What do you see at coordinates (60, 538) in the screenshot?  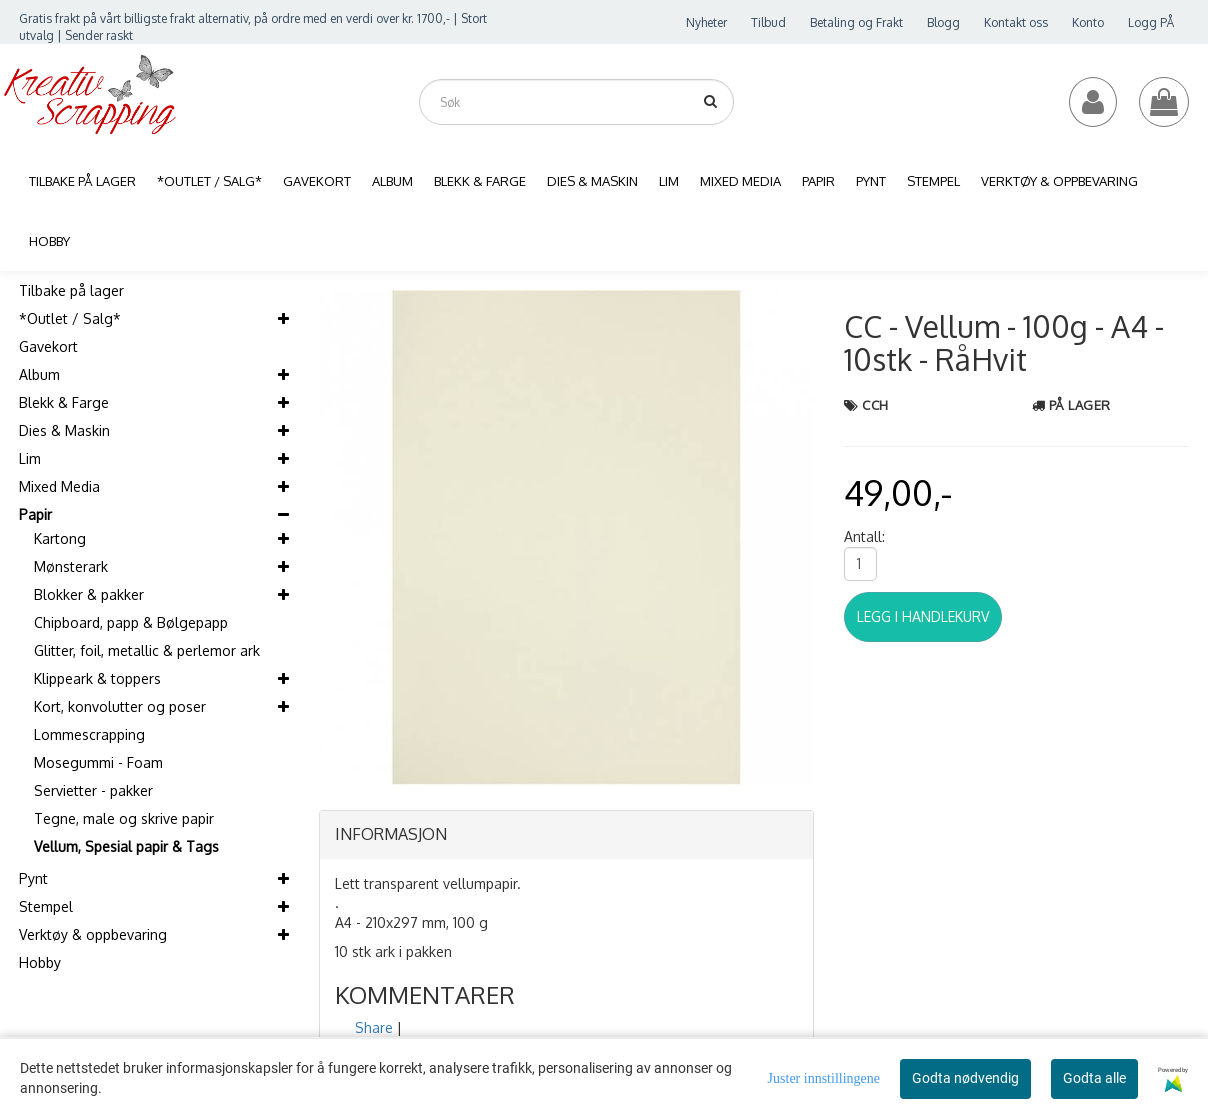 I see `Kartong` at bounding box center [60, 538].